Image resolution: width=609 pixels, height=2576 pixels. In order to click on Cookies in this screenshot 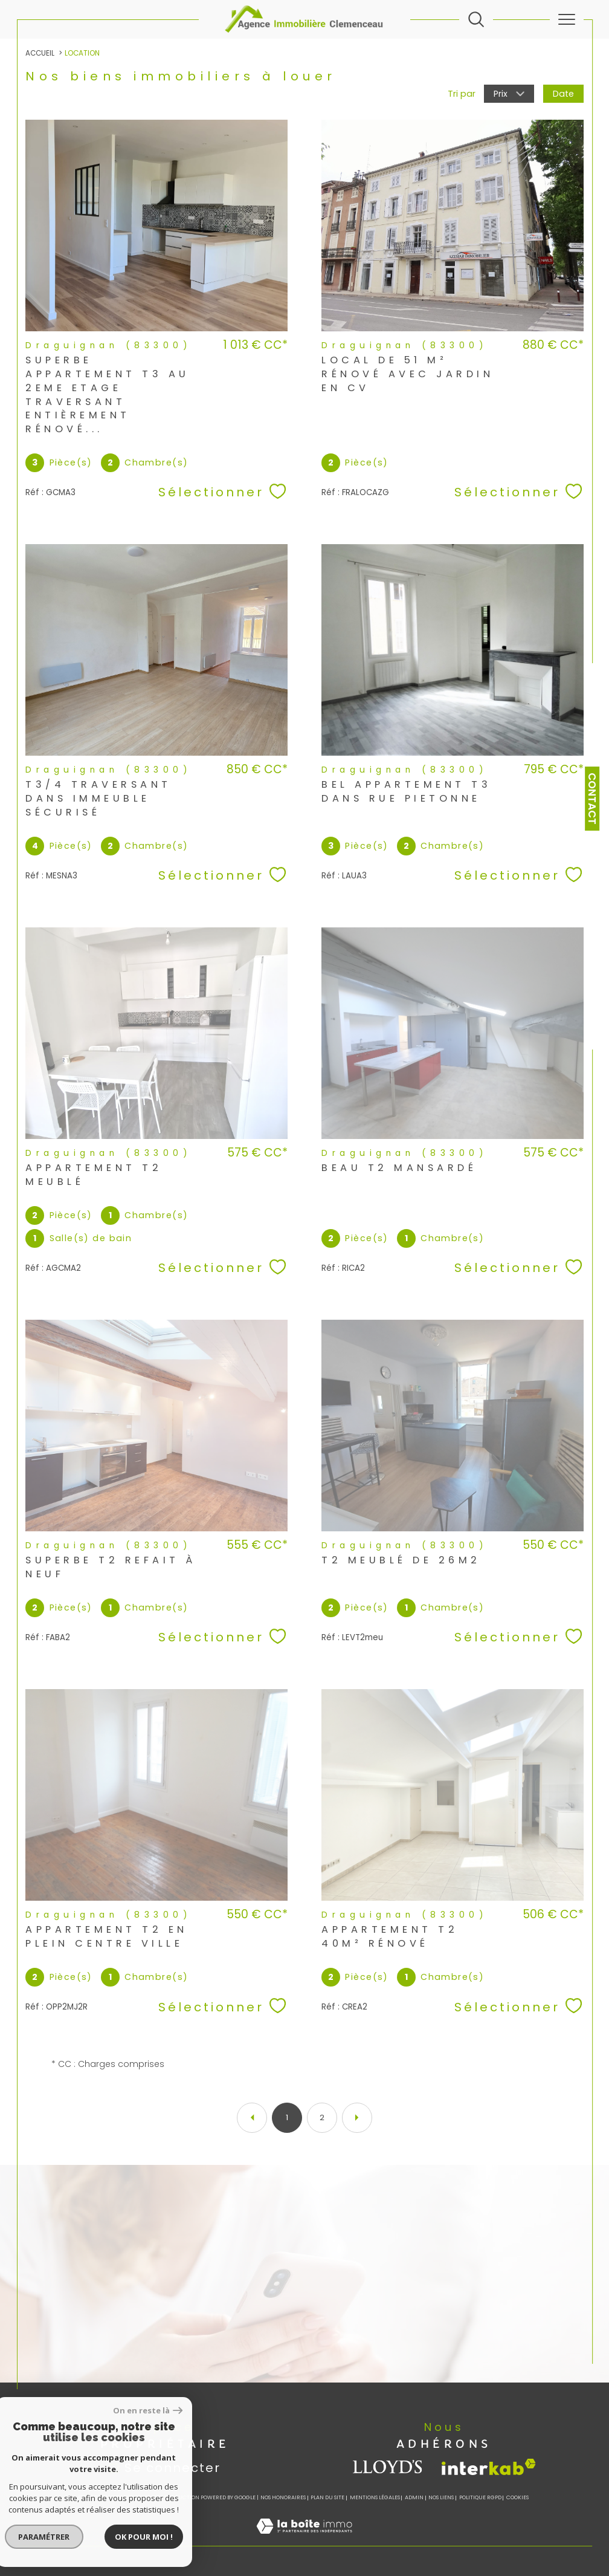, I will do `click(517, 2497)`.